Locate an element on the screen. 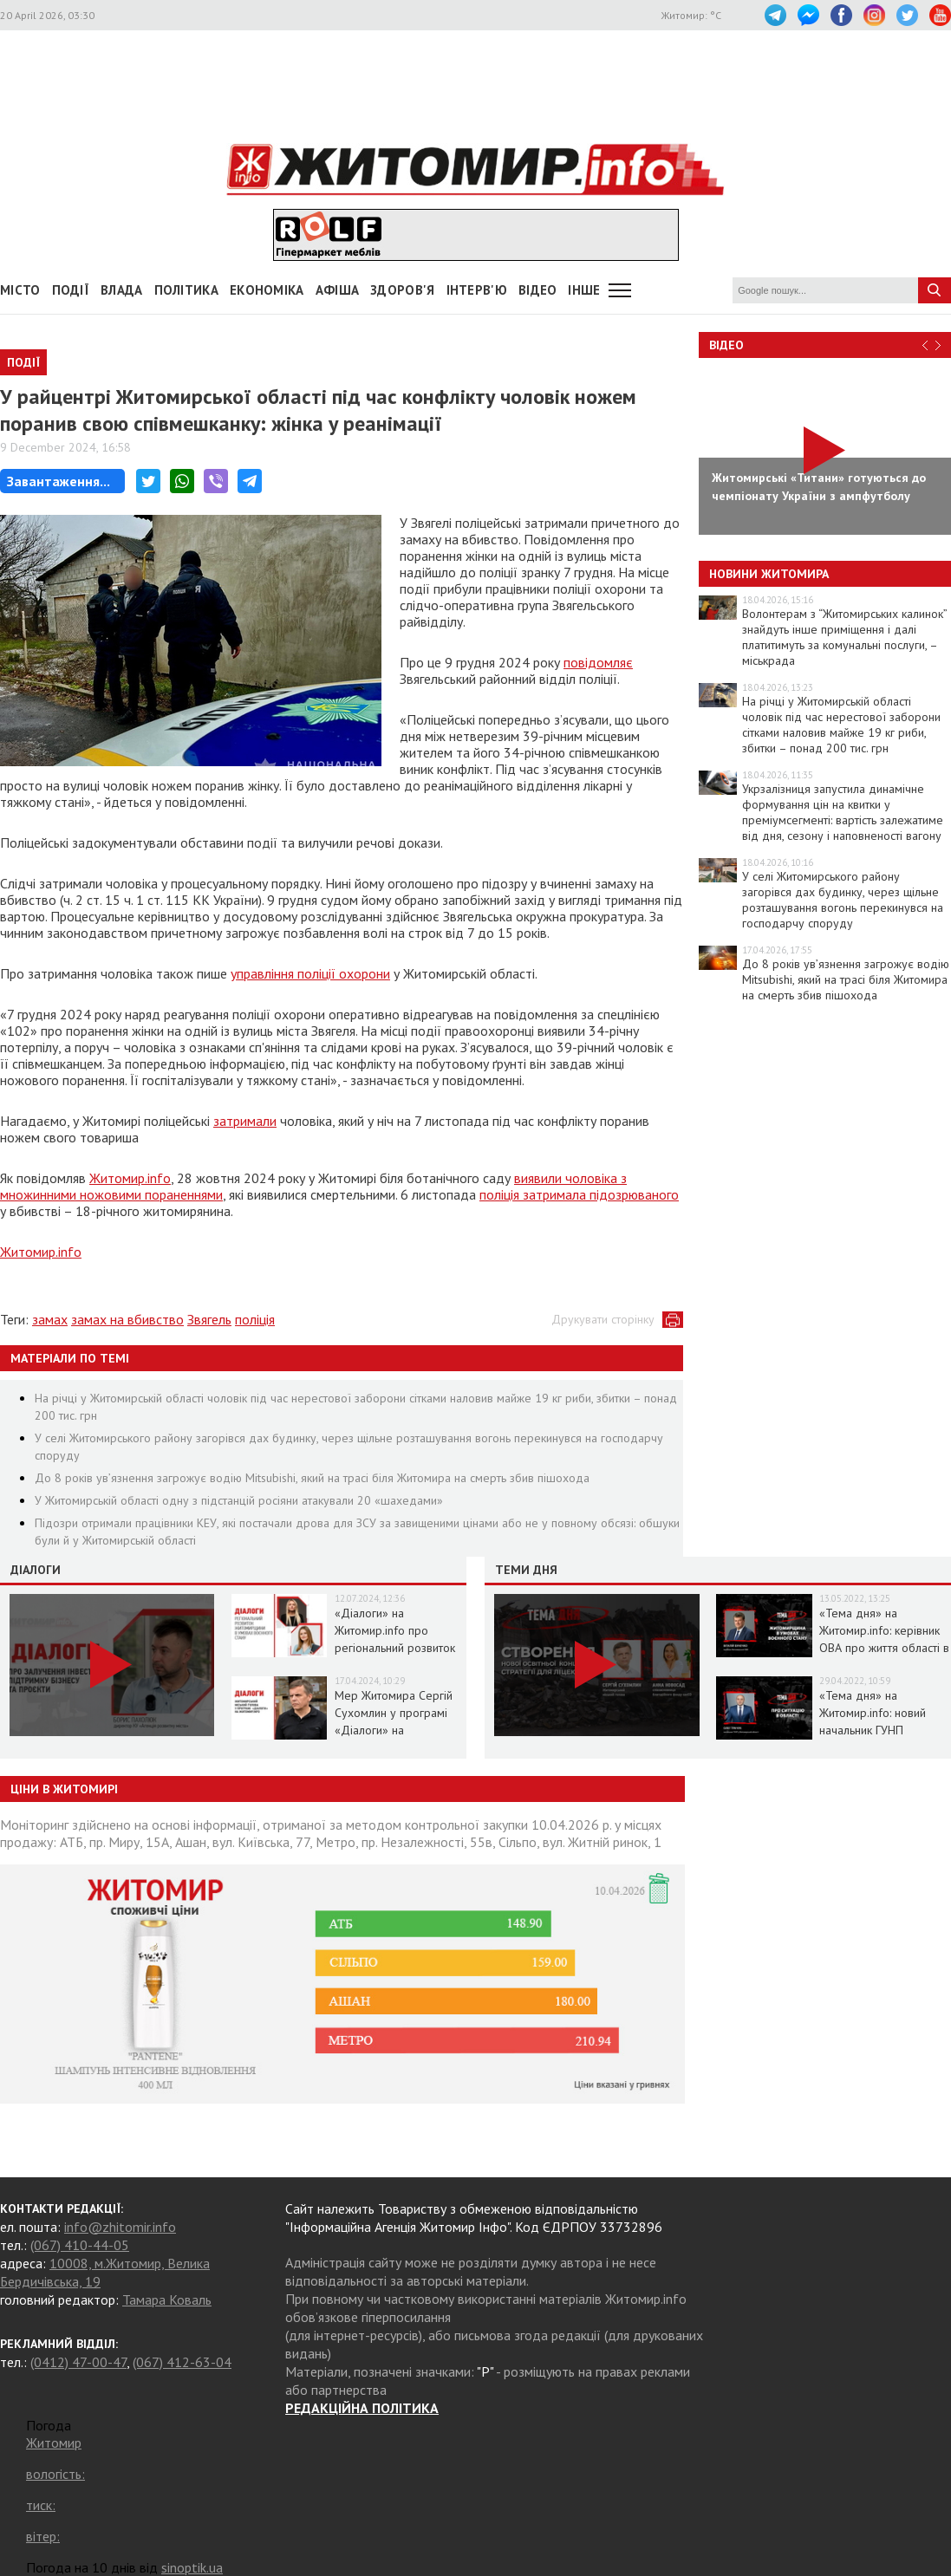  ВІДЕО is located at coordinates (537, 290).